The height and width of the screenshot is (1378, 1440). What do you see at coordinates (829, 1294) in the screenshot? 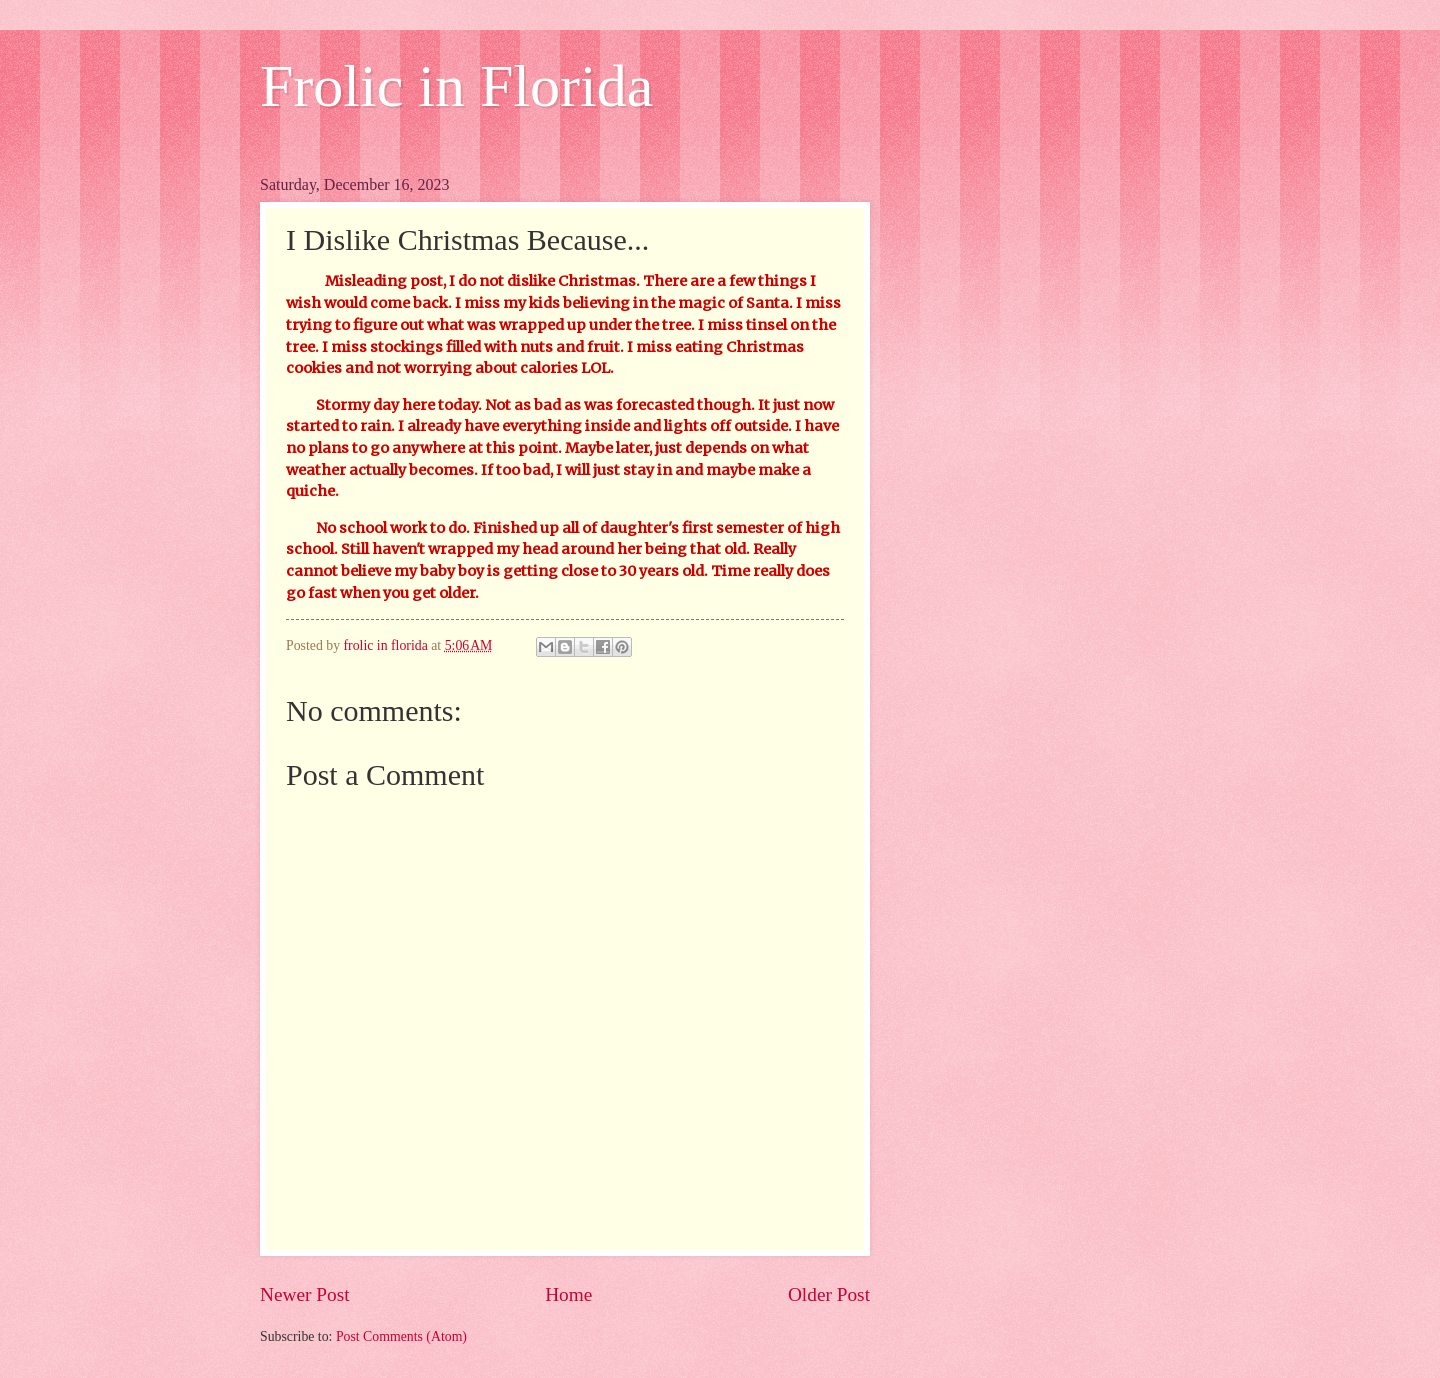
I see `Older Post` at bounding box center [829, 1294].